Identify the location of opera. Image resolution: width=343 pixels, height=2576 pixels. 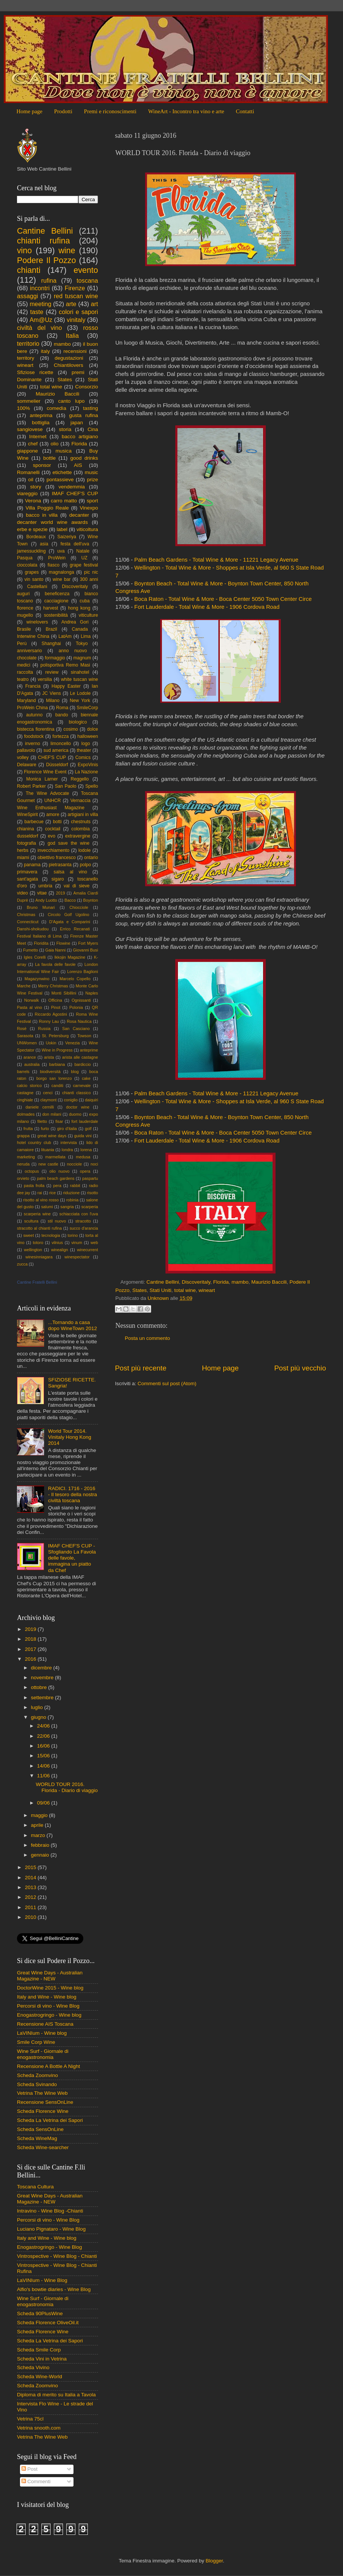
(85, 1171).